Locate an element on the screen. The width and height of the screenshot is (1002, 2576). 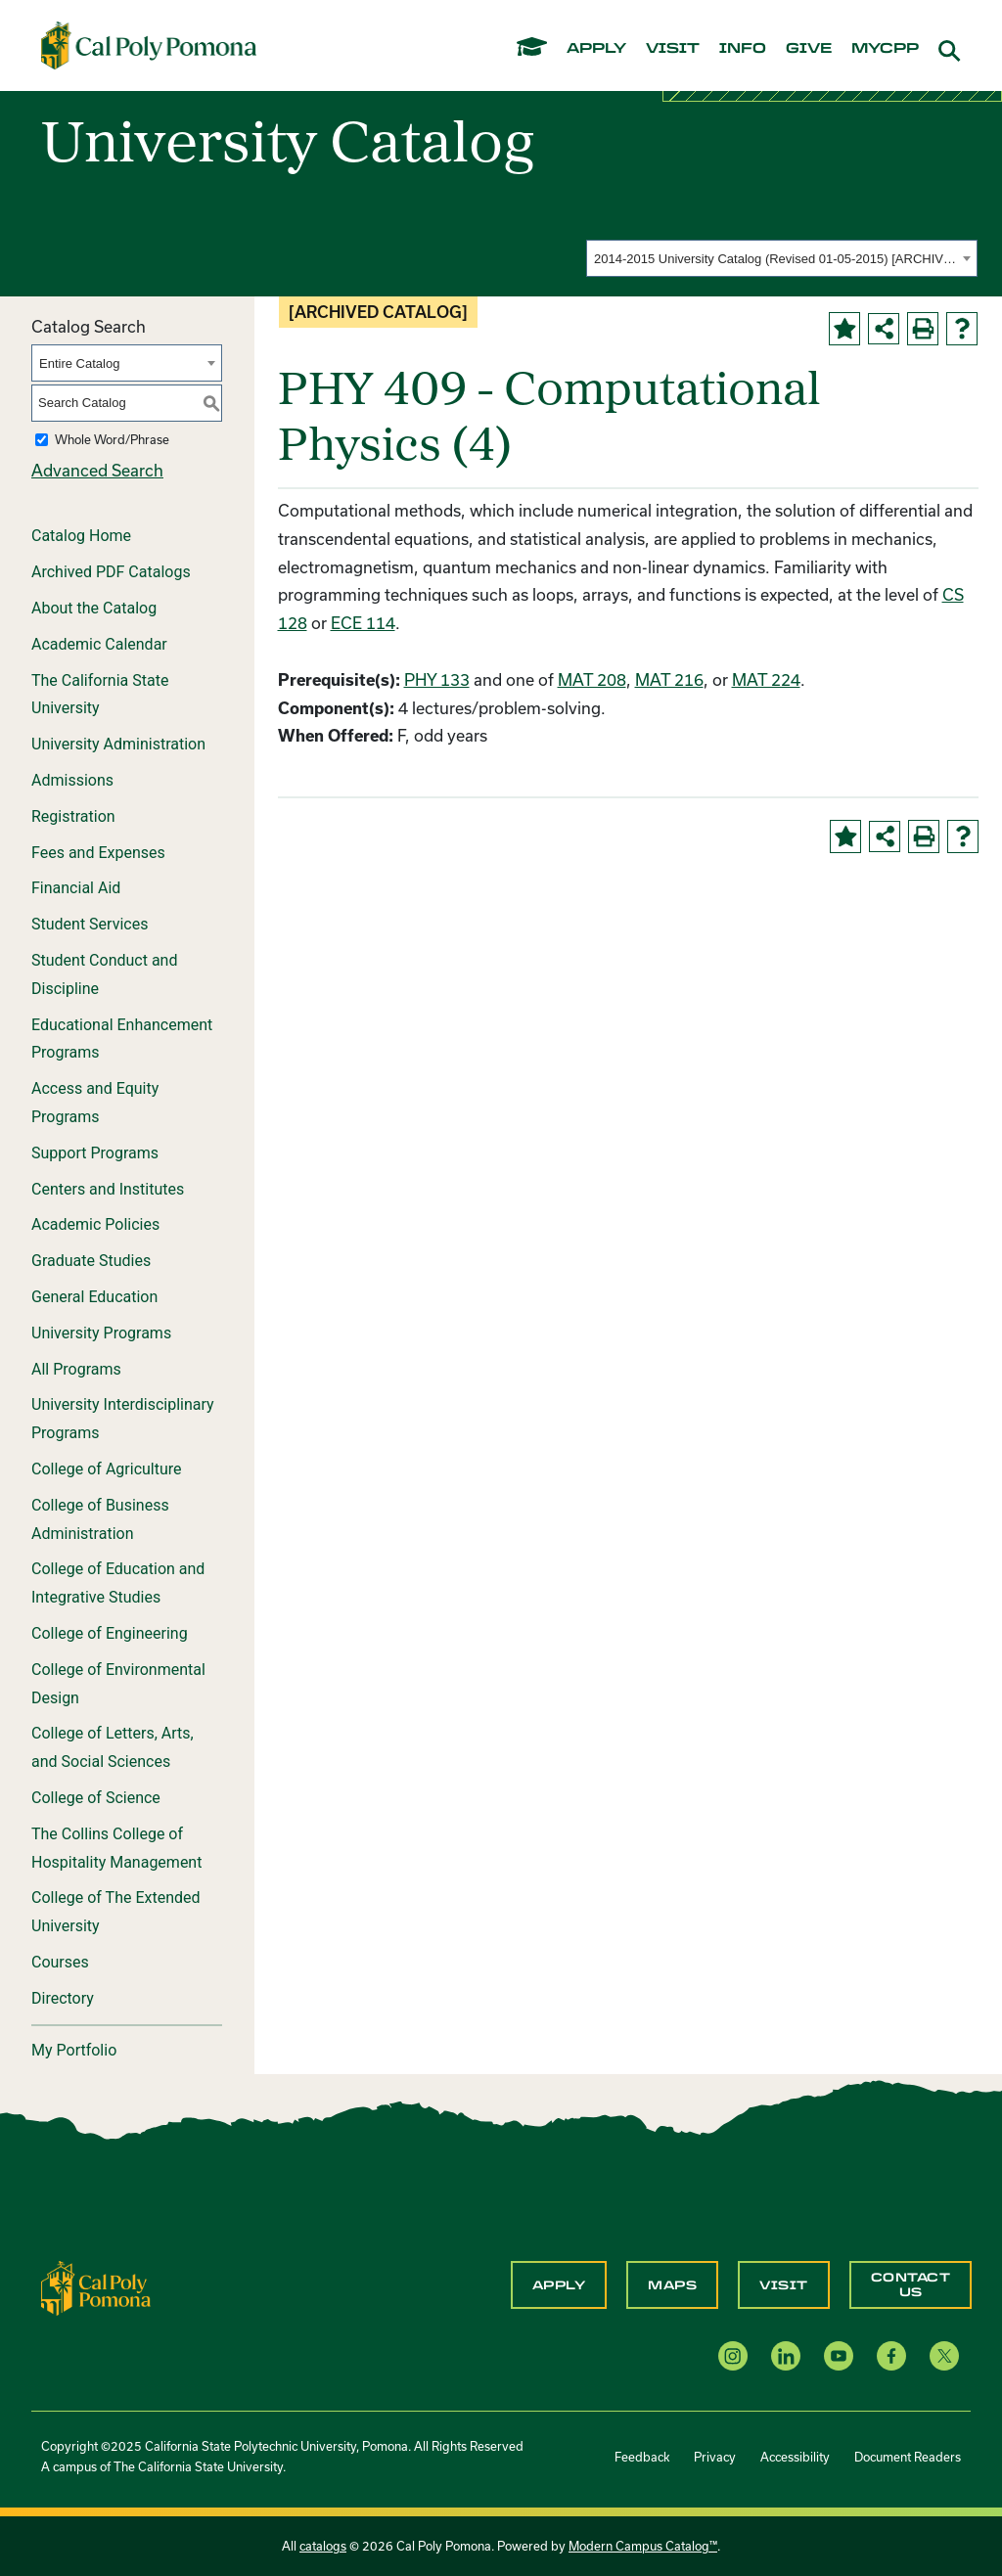
Apply is located at coordinates (559, 2285).